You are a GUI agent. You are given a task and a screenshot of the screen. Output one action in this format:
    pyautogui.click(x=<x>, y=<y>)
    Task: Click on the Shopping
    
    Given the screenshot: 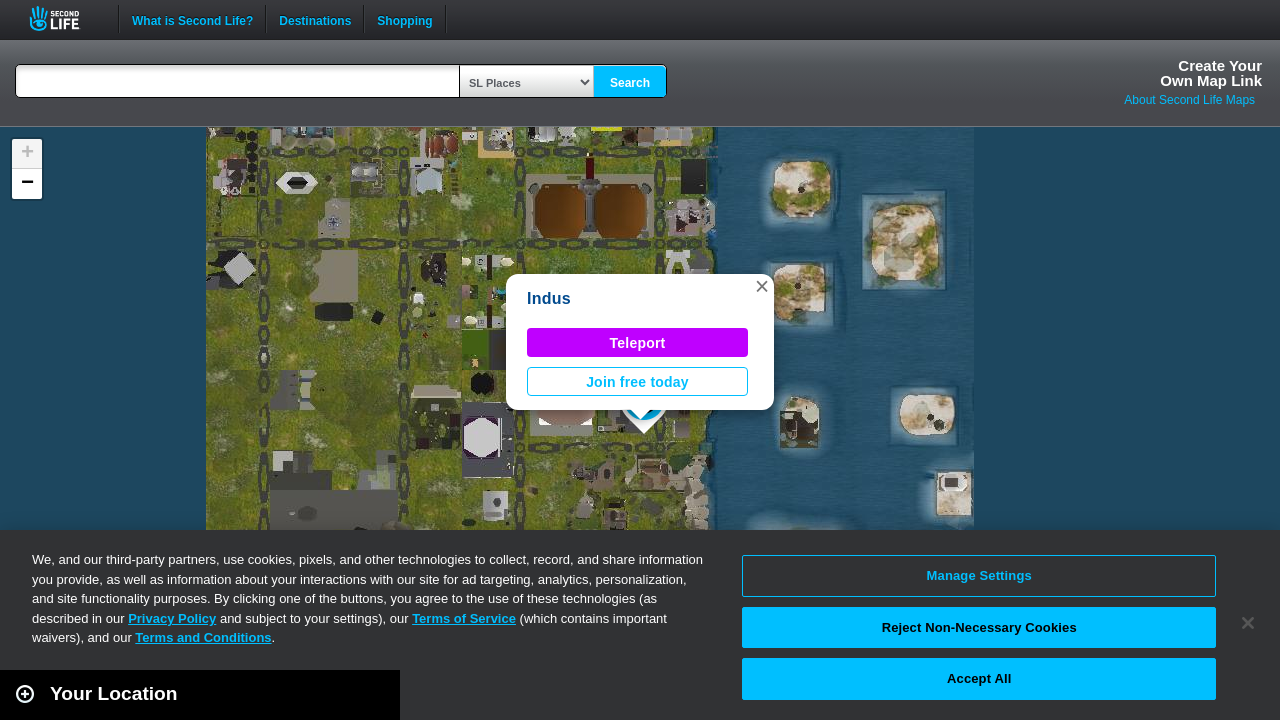 What is the action you would take?
    pyautogui.click(x=404, y=19)
    